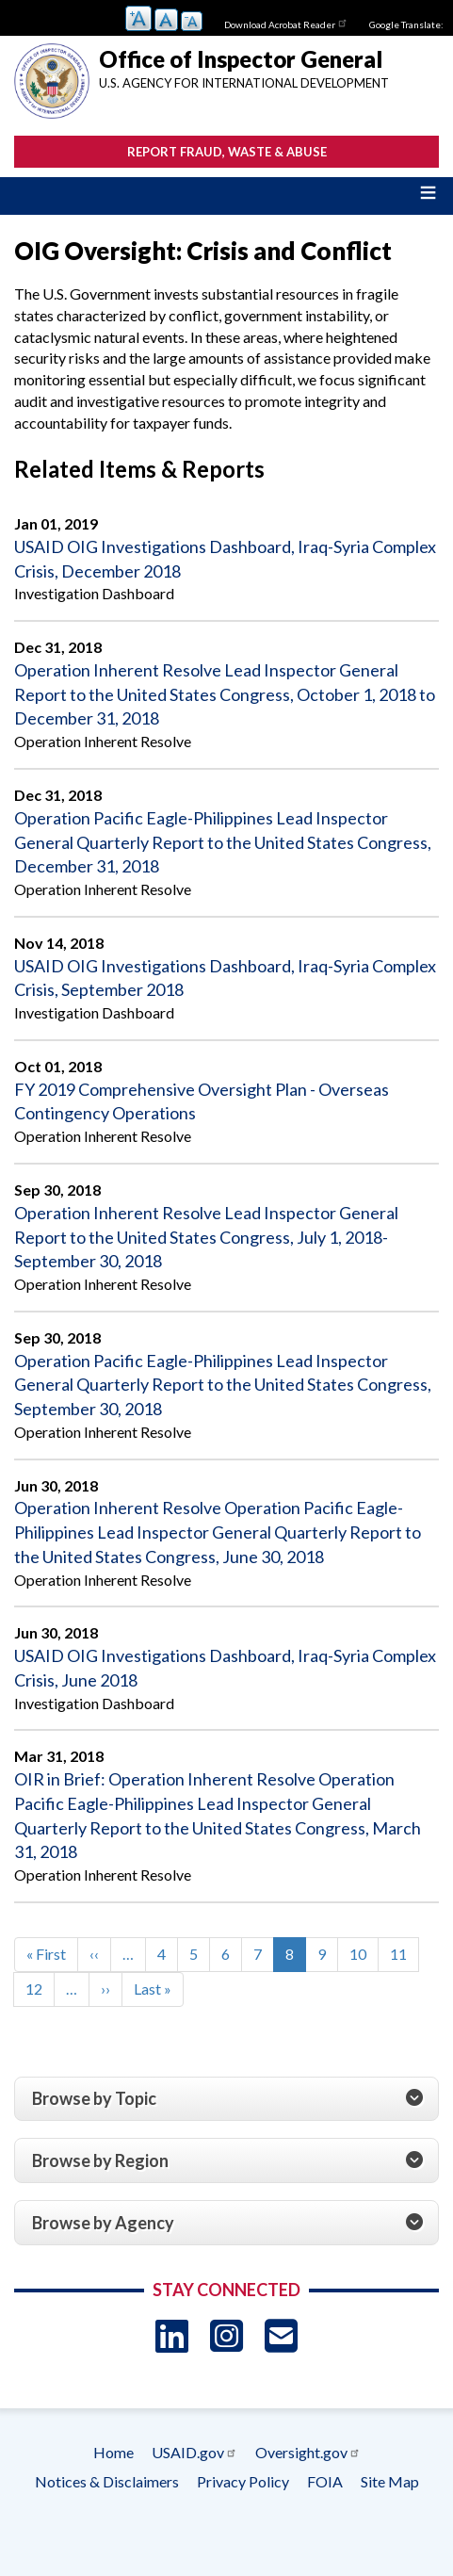 This screenshot has height=2576, width=453. Describe the element at coordinates (201, 1101) in the screenshot. I see `FY 2019 Comprehensive Oversight Plan - Overseas Contingency Operations` at that location.